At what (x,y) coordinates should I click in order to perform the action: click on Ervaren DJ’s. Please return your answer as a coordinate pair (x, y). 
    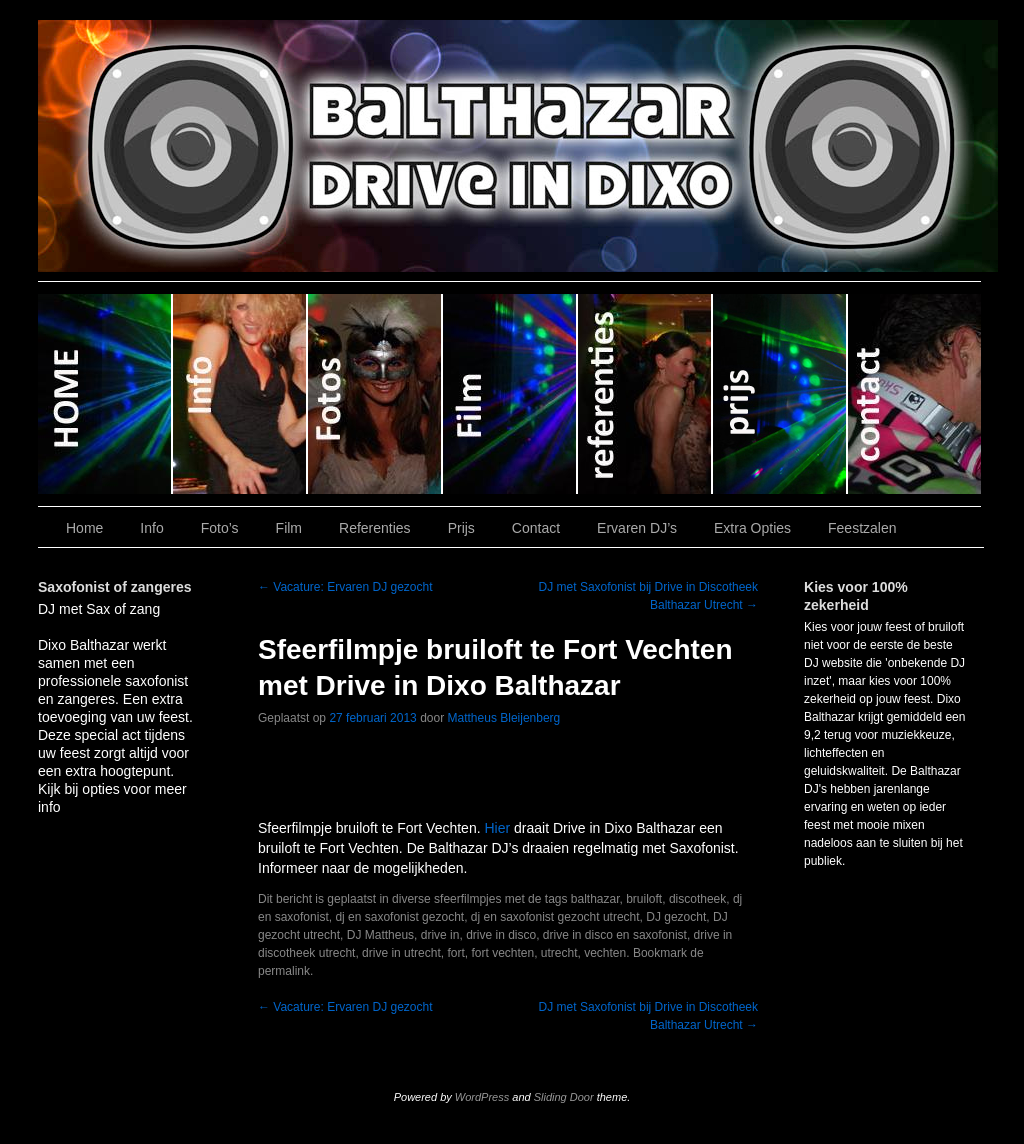
    Looking at the image, I should click on (637, 528).